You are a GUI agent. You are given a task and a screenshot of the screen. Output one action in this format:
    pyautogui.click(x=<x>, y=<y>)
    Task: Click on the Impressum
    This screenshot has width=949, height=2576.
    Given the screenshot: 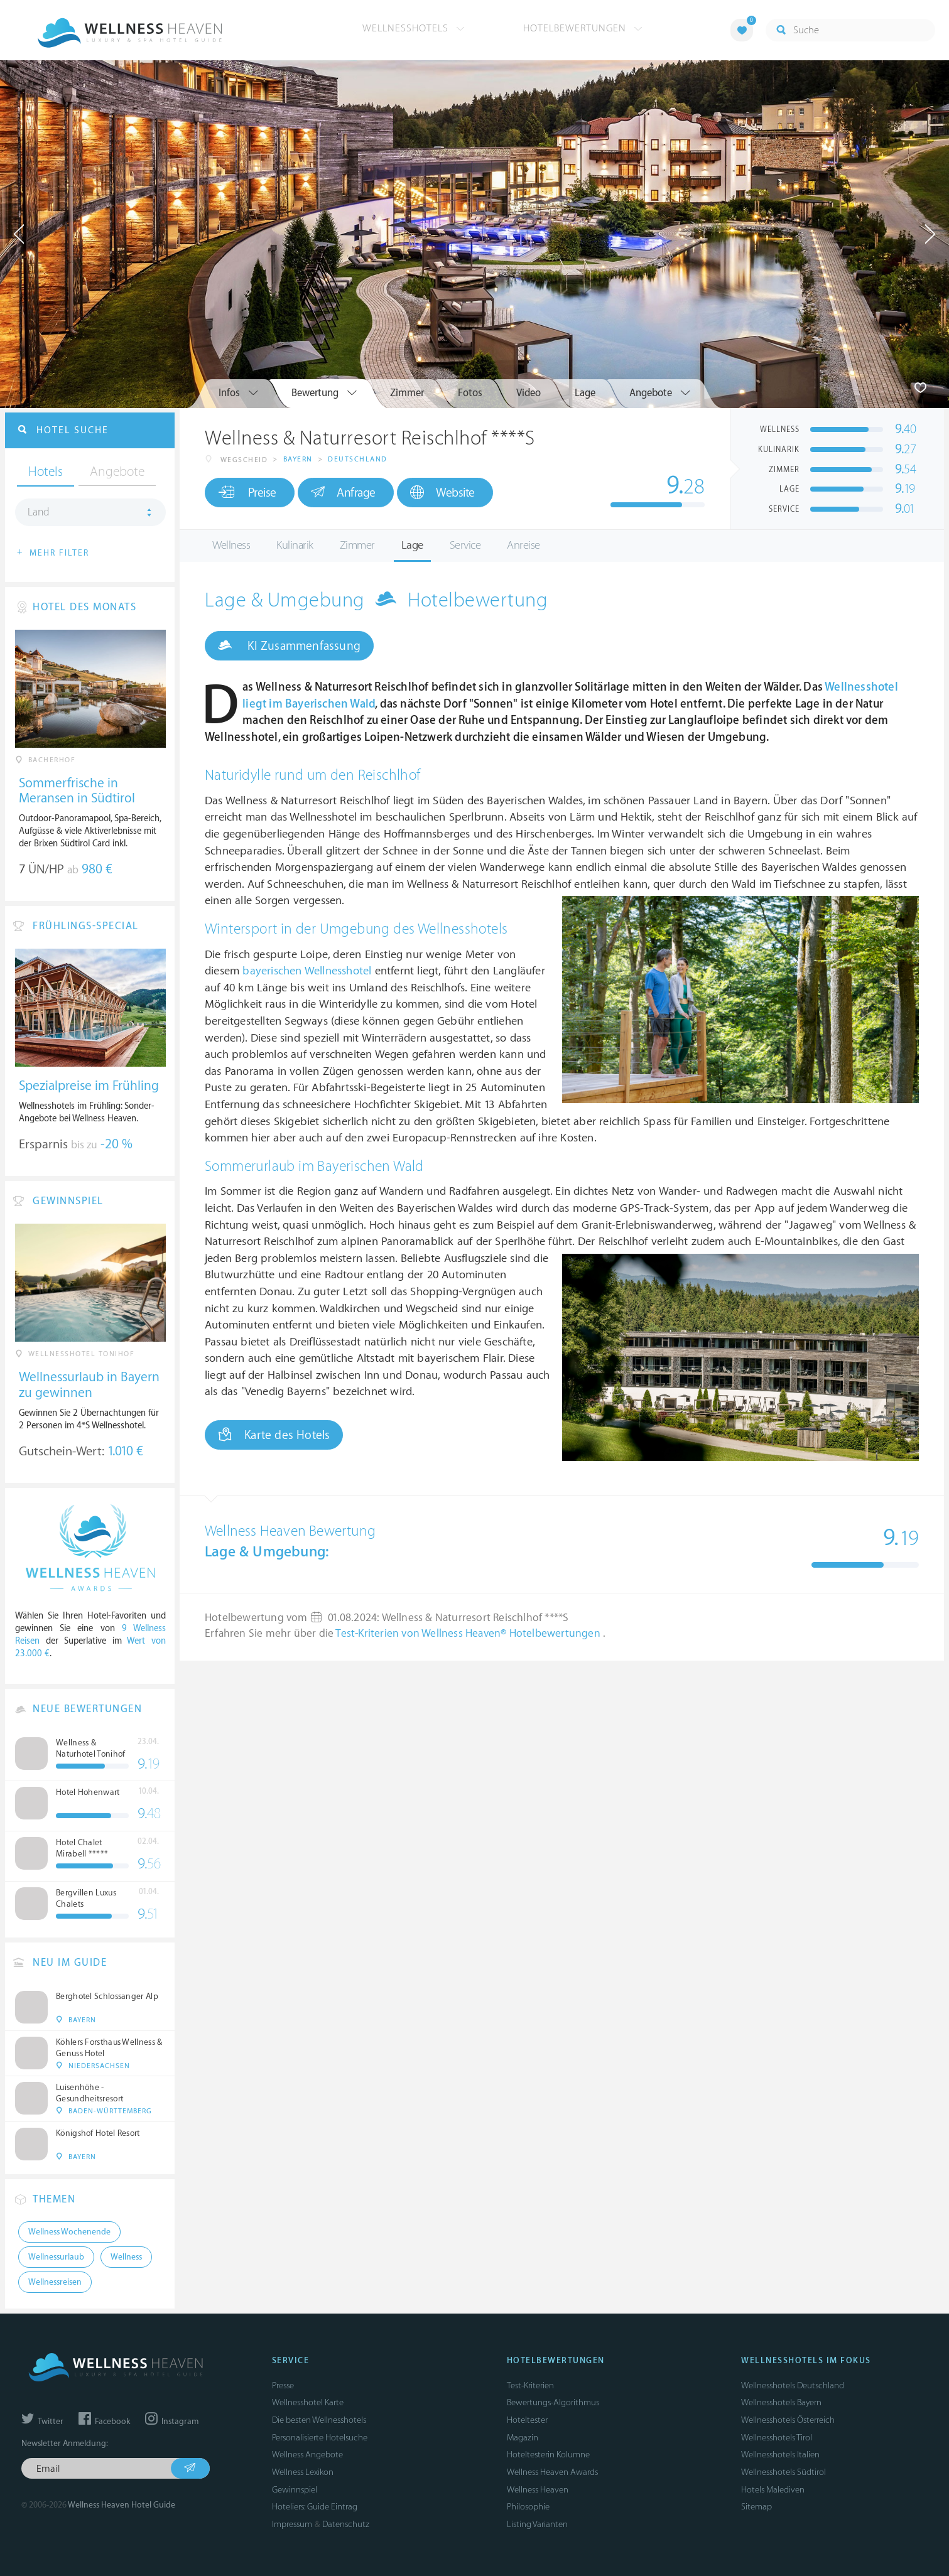 What is the action you would take?
    pyautogui.click(x=292, y=2524)
    